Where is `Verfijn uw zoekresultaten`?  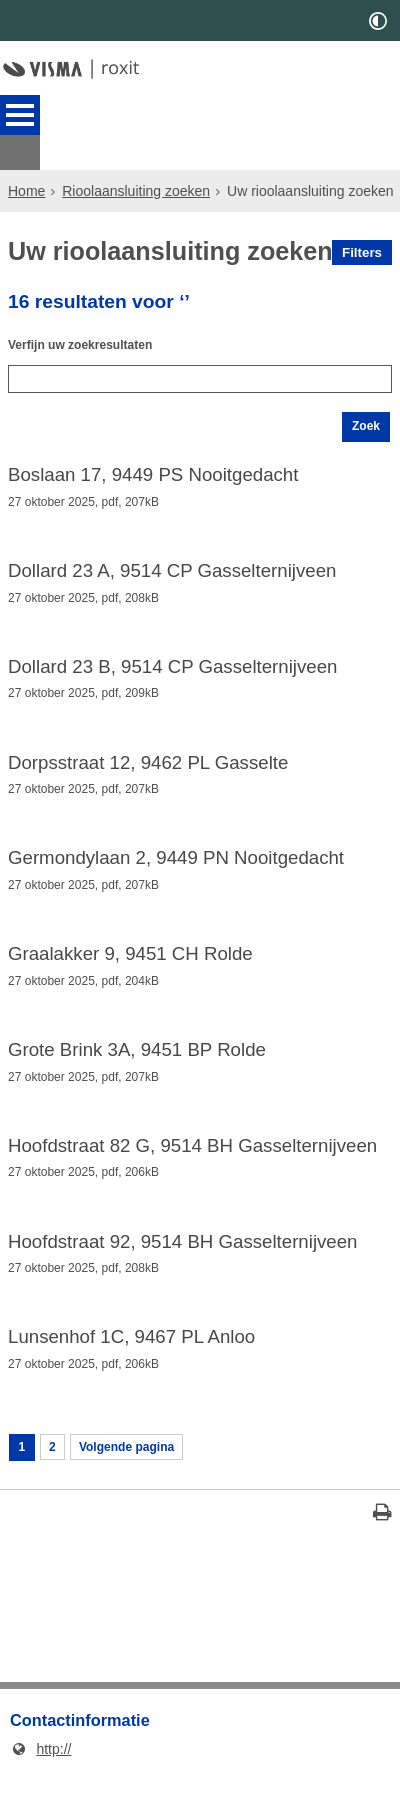
Verfijn uw zoekresultaten is located at coordinates (92, 319).